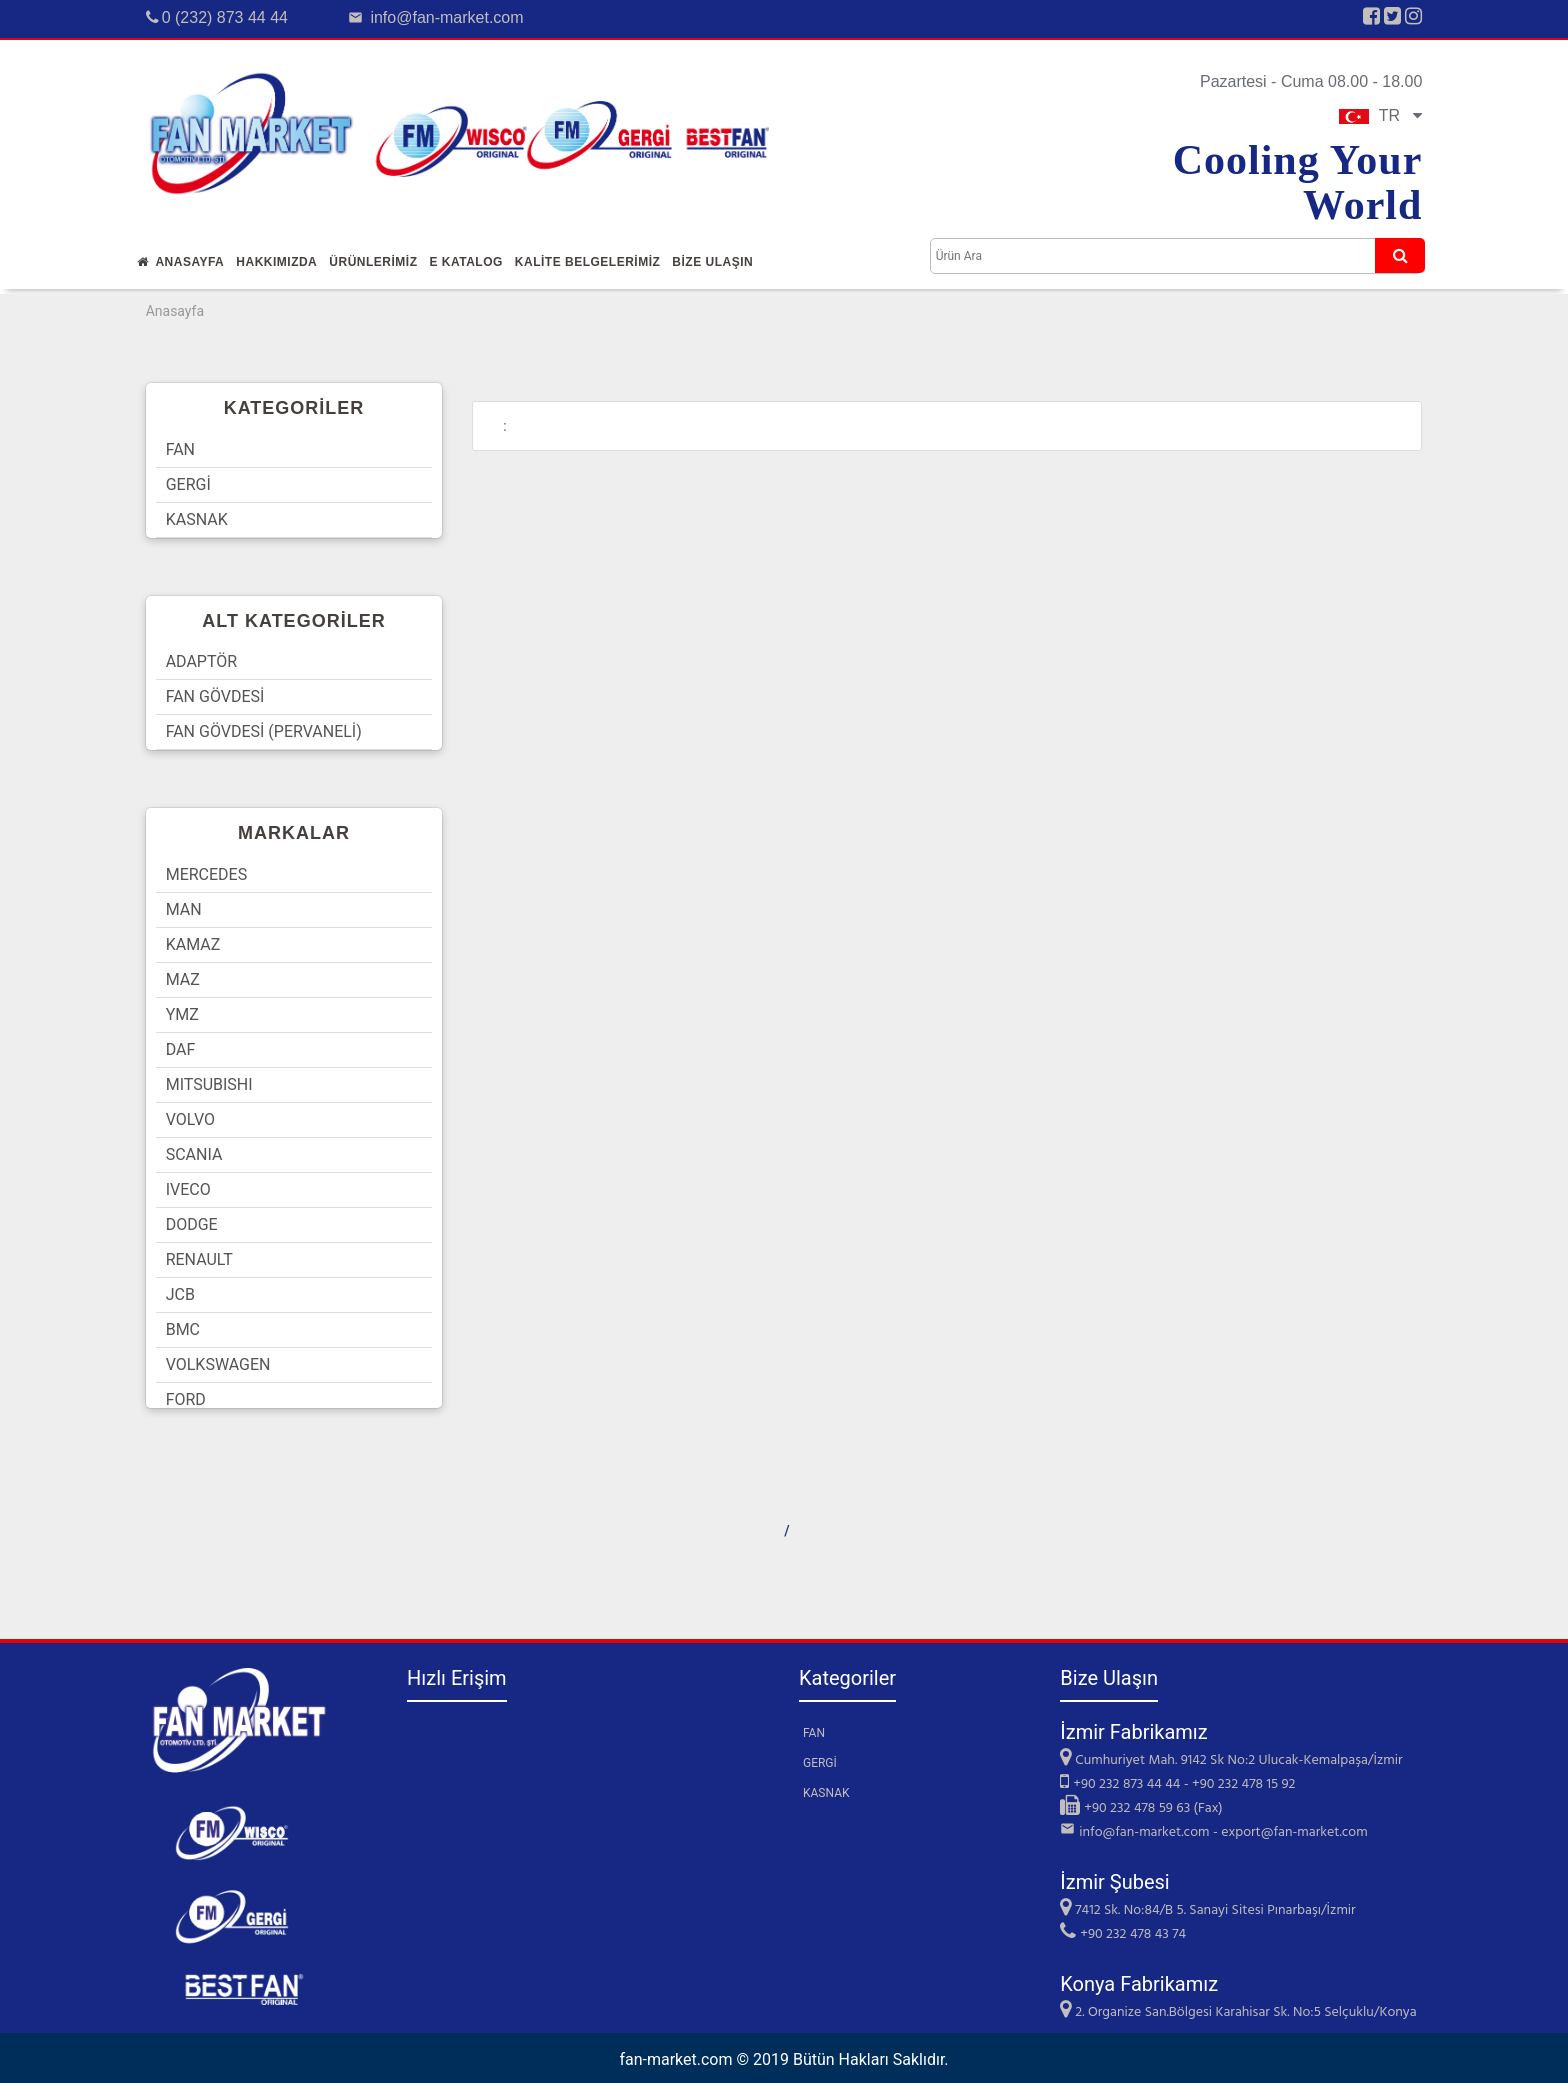 The image size is (1568, 2083). Describe the element at coordinates (207, 874) in the screenshot. I see `MERCEDES` at that location.